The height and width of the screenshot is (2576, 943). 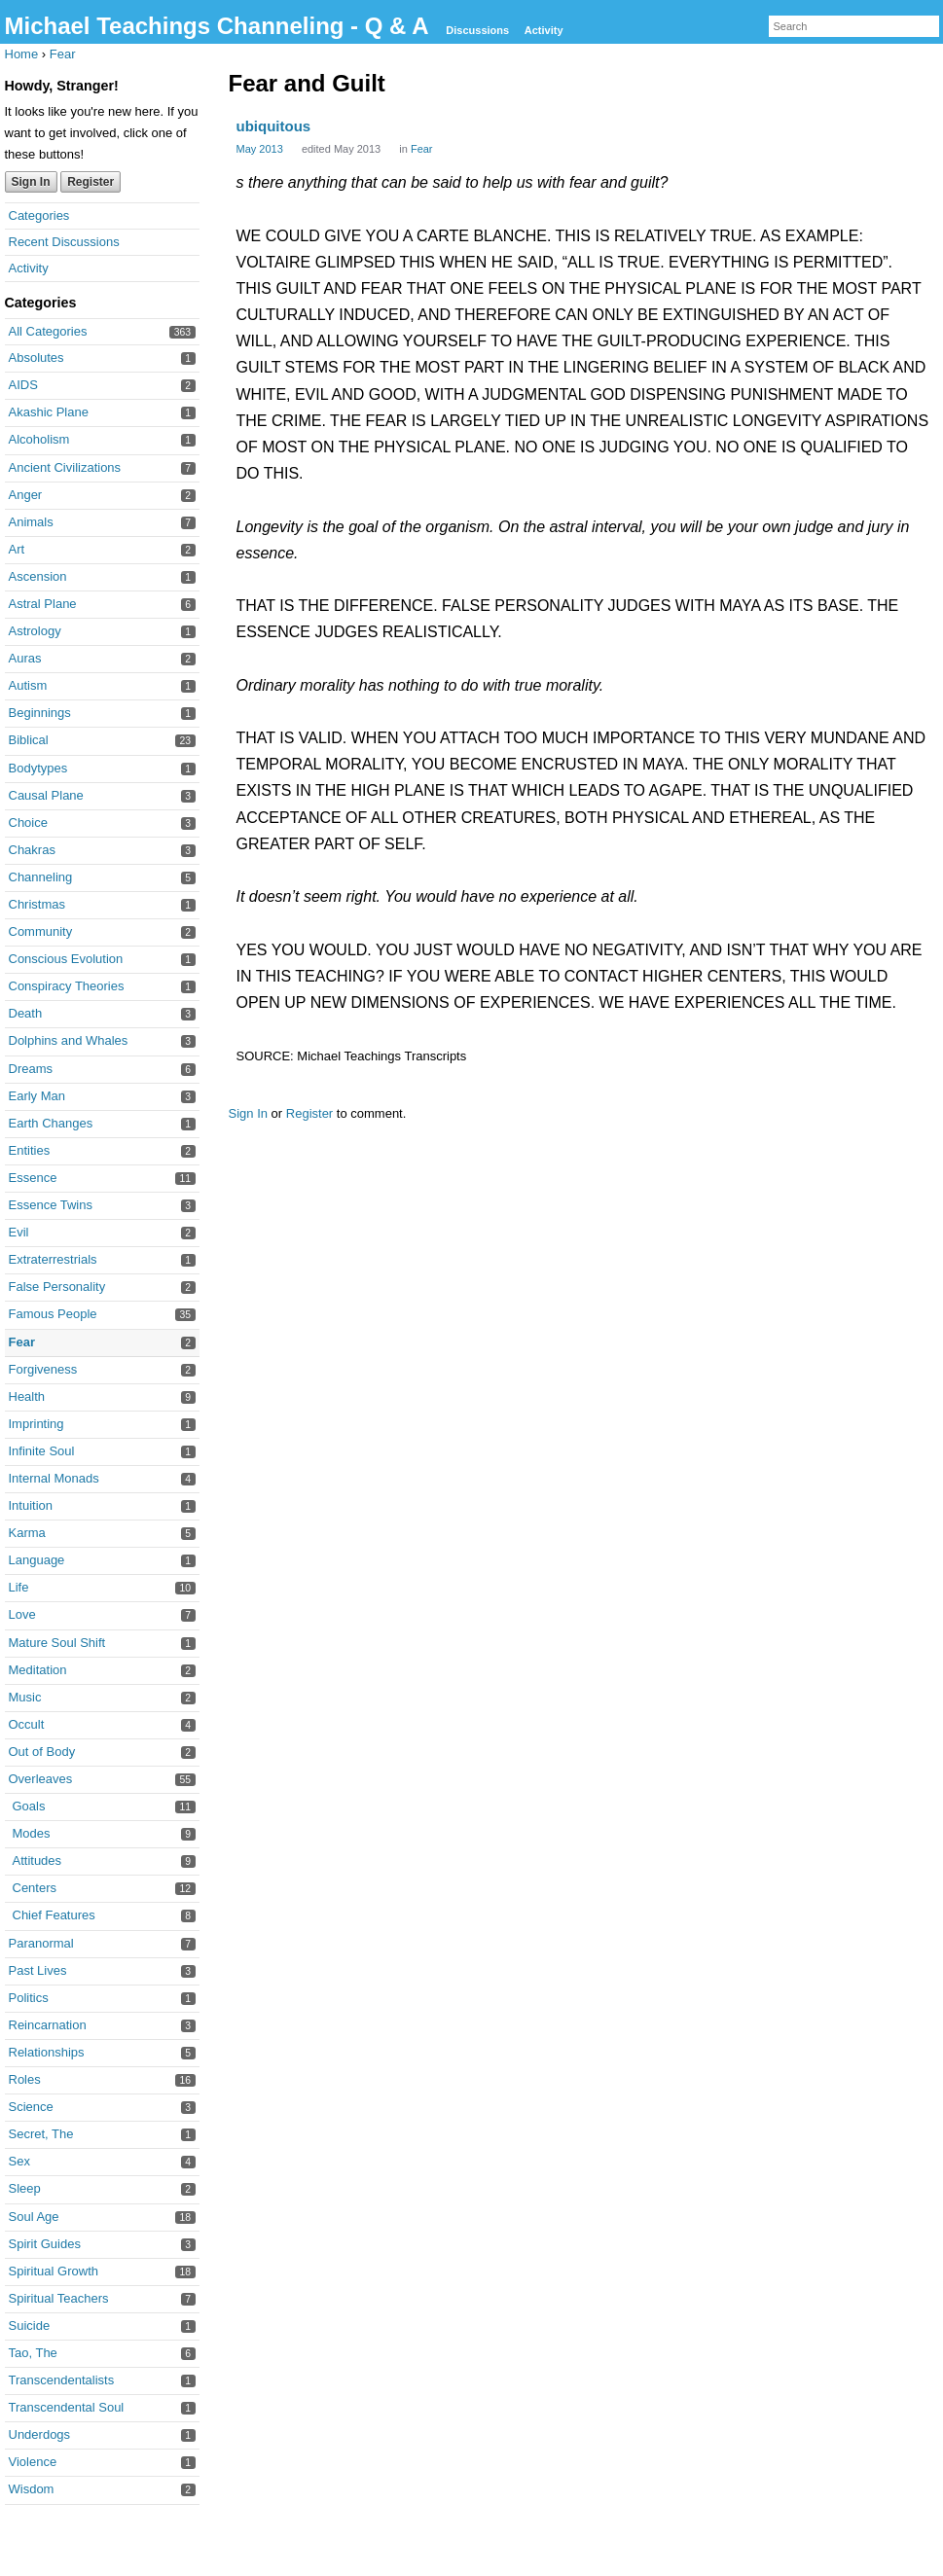 I want to click on Spiritual Growth, so click(x=53, y=2271).